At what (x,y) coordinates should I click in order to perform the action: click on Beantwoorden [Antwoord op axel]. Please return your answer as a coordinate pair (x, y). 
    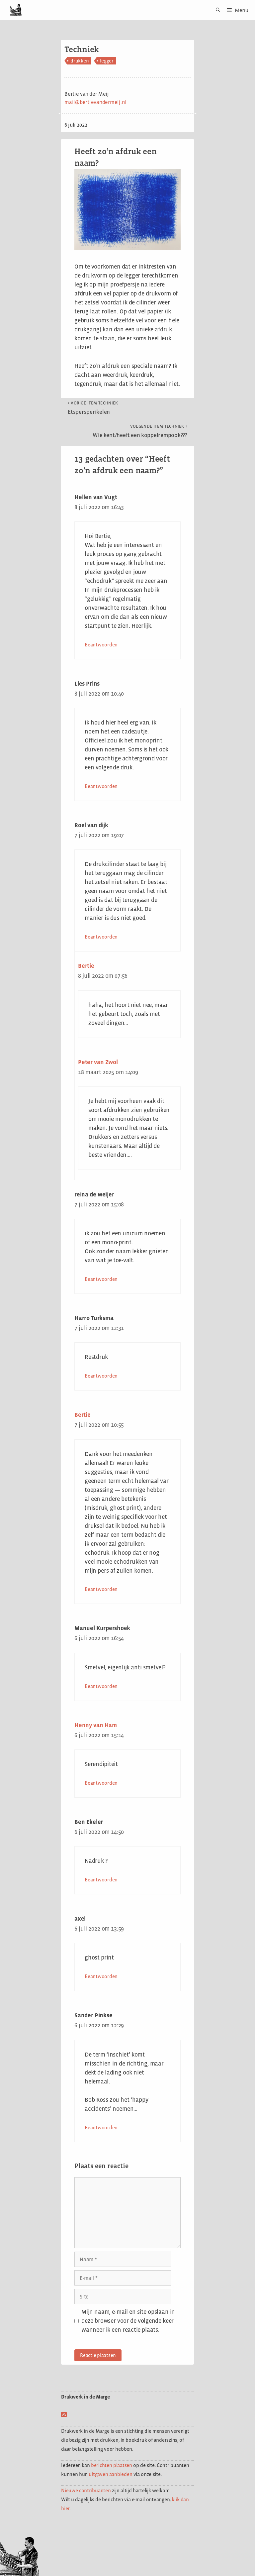
    Looking at the image, I should click on (101, 1976).